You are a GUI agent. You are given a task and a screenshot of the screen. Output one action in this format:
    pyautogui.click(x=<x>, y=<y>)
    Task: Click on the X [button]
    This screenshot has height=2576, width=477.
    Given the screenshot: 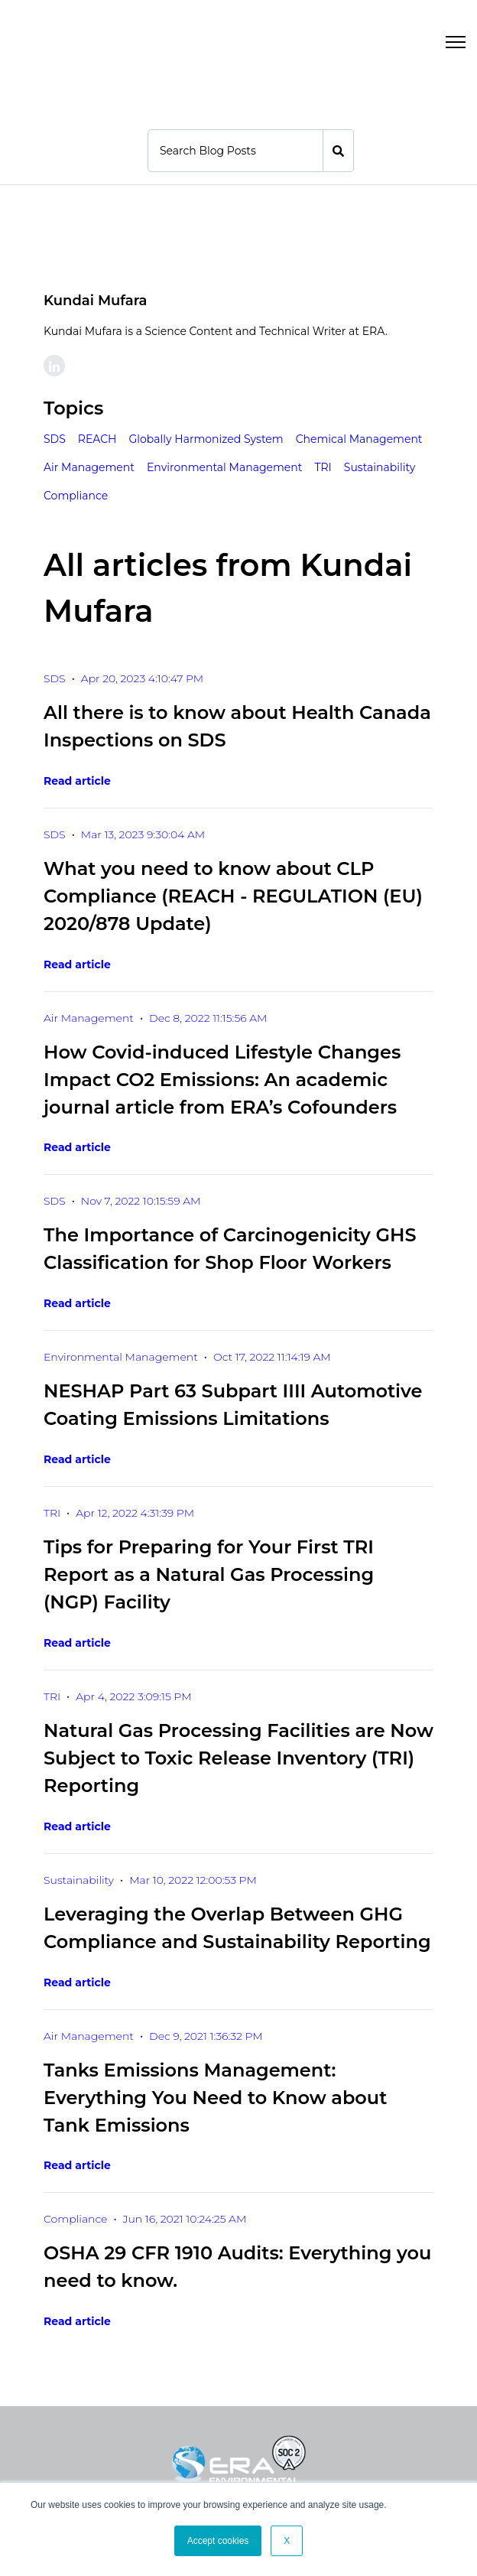 What is the action you would take?
    pyautogui.click(x=287, y=2540)
    